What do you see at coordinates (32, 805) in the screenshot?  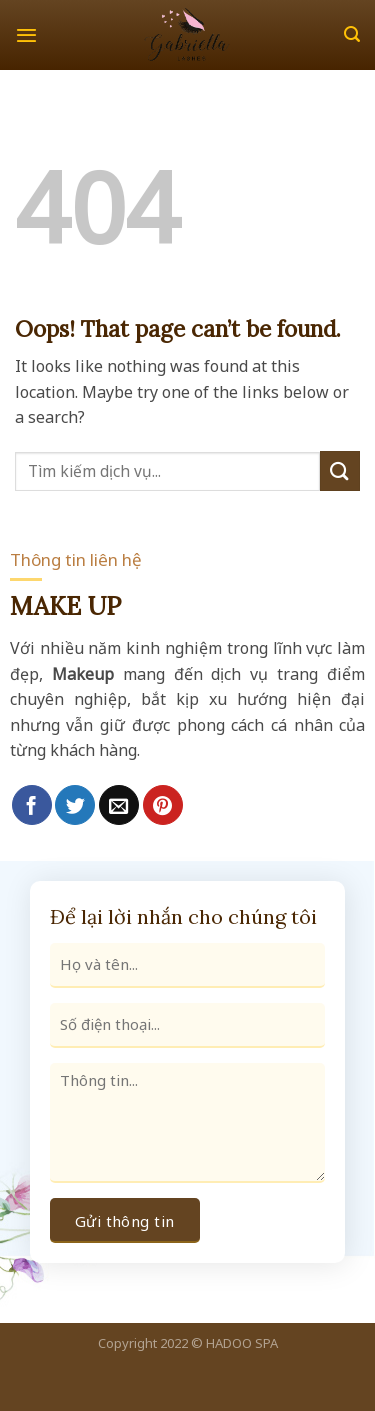 I see `[Share on Facebook]` at bounding box center [32, 805].